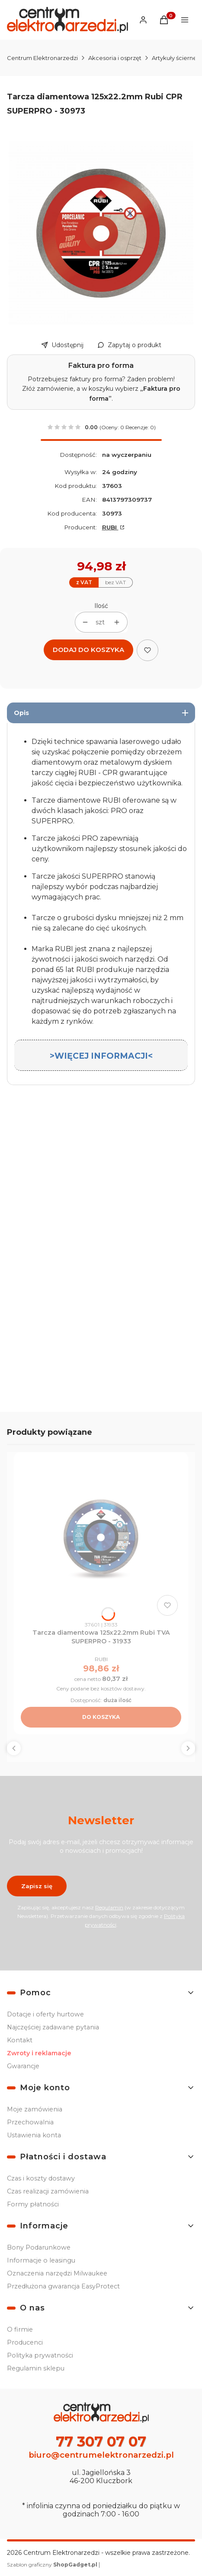  Describe the element at coordinates (174, 57) in the screenshot. I see `Artykuły ścierne` at that location.